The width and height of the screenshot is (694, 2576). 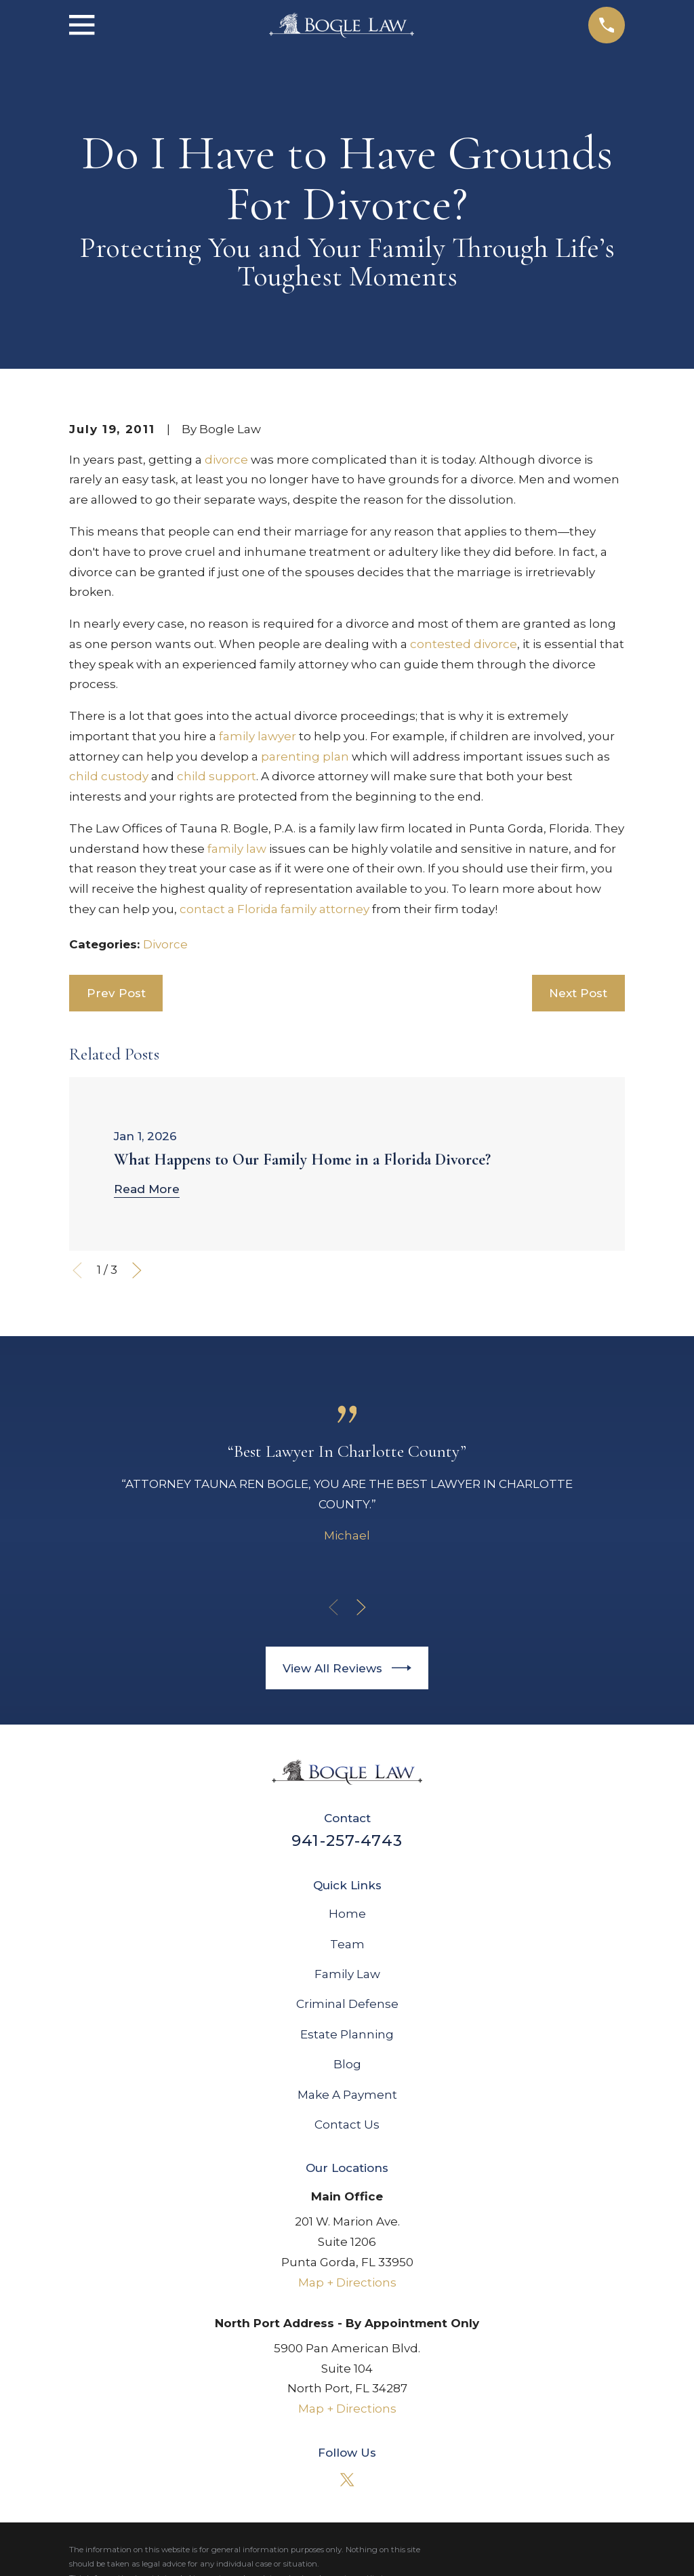 What do you see at coordinates (137, 1270) in the screenshot?
I see `[View next item]` at bounding box center [137, 1270].